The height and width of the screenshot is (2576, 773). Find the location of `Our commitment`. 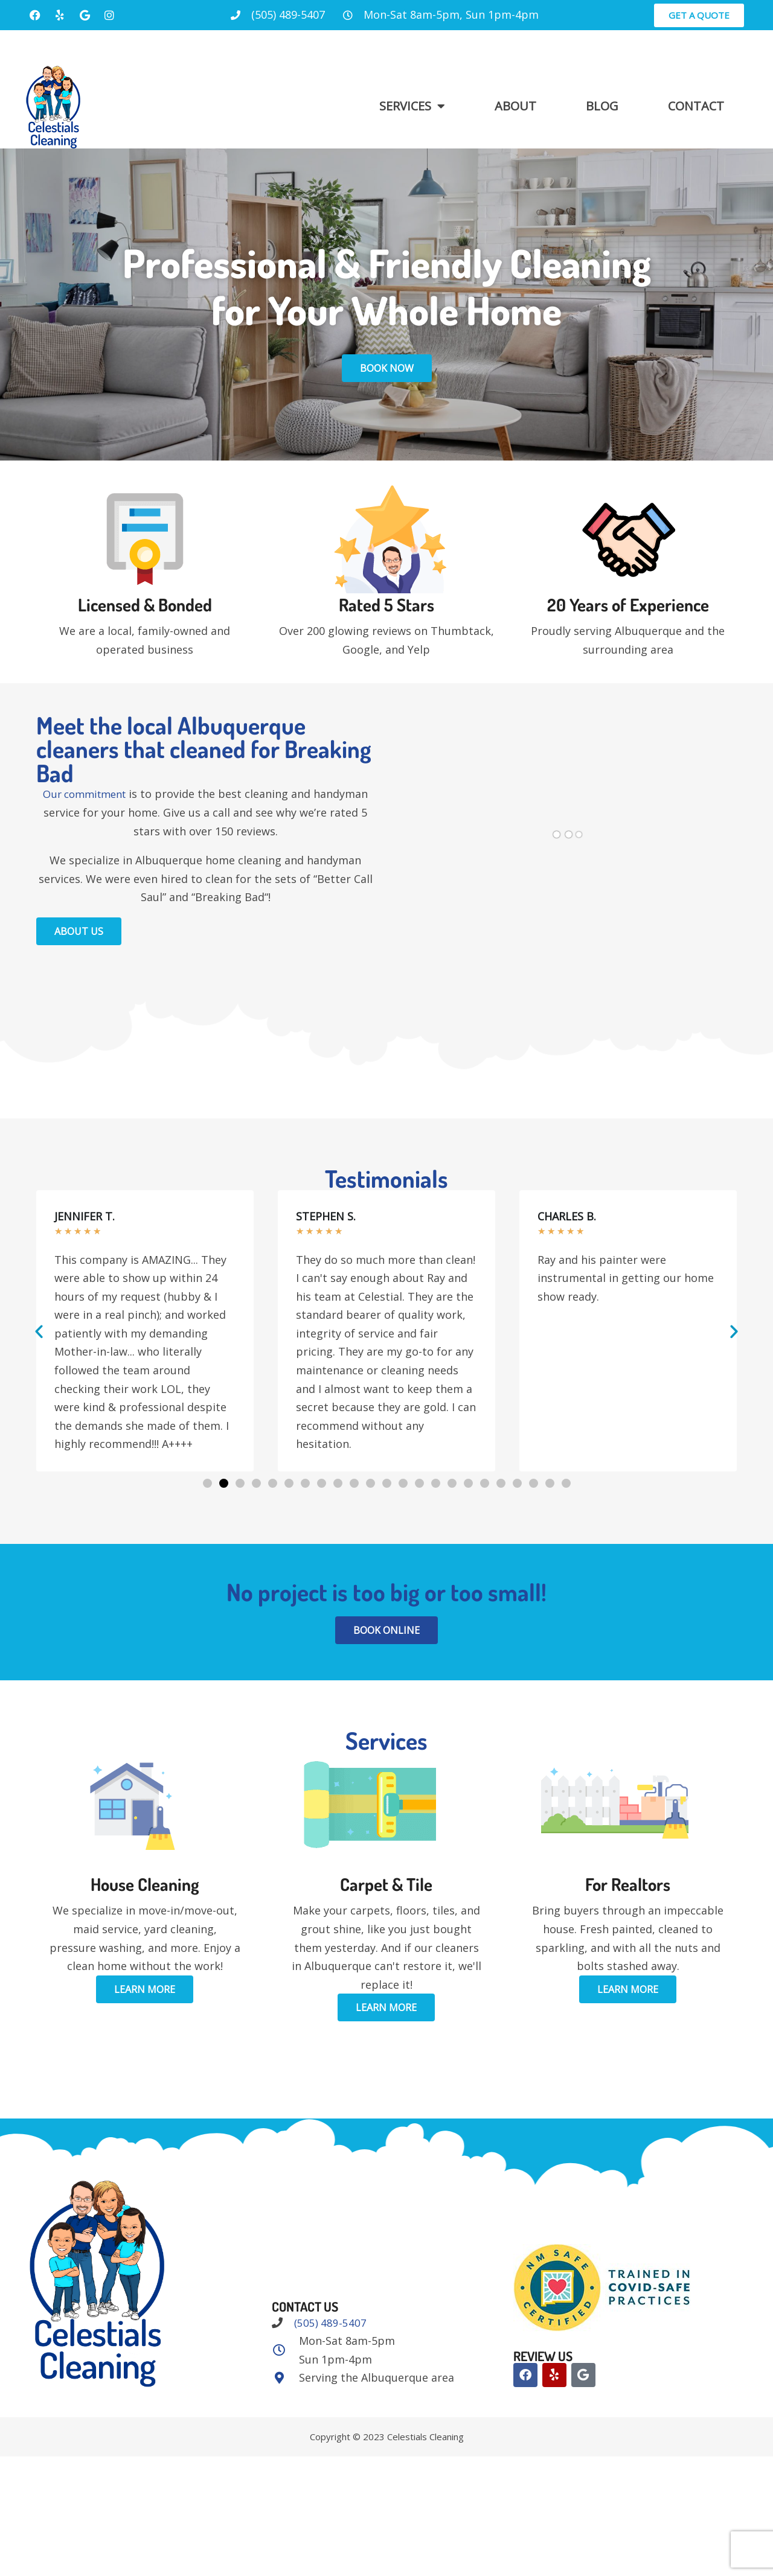

Our commitment is located at coordinates (84, 793).